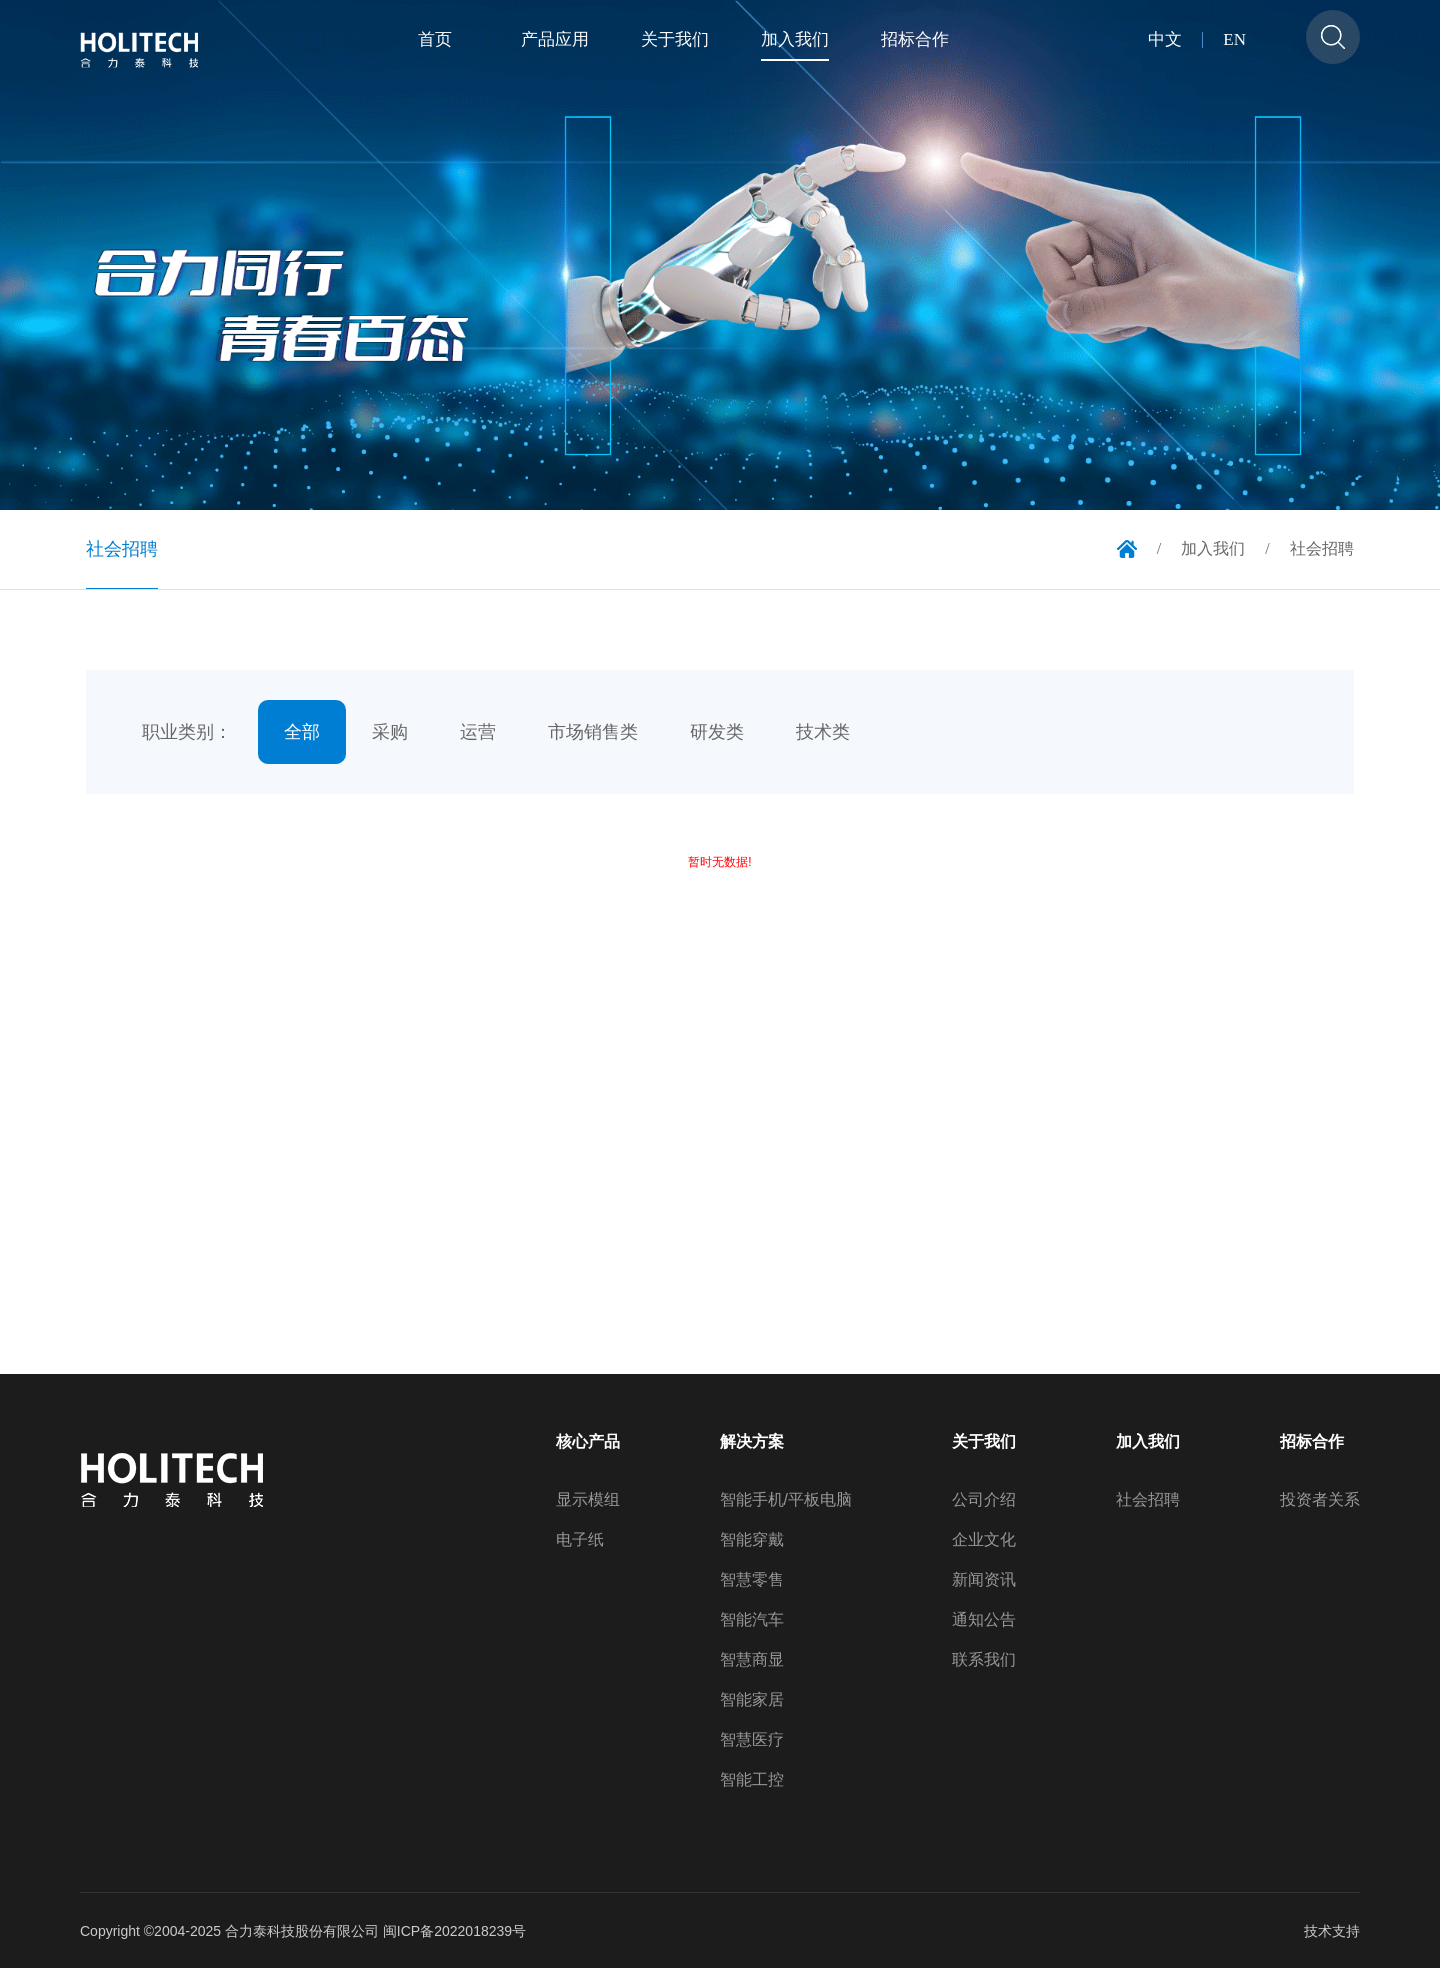 The image size is (1440, 1968). Describe the element at coordinates (984, 1540) in the screenshot. I see `企业文化` at that location.